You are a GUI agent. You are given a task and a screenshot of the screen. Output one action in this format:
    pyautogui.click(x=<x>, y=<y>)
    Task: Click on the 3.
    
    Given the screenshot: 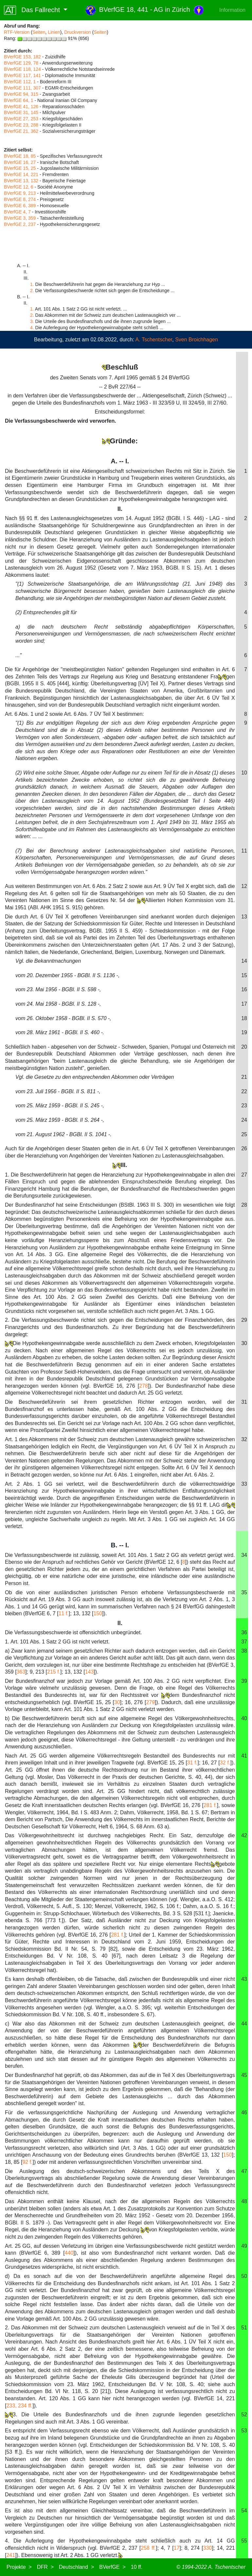 What is the action you would take?
    pyautogui.click(x=32, y=321)
    